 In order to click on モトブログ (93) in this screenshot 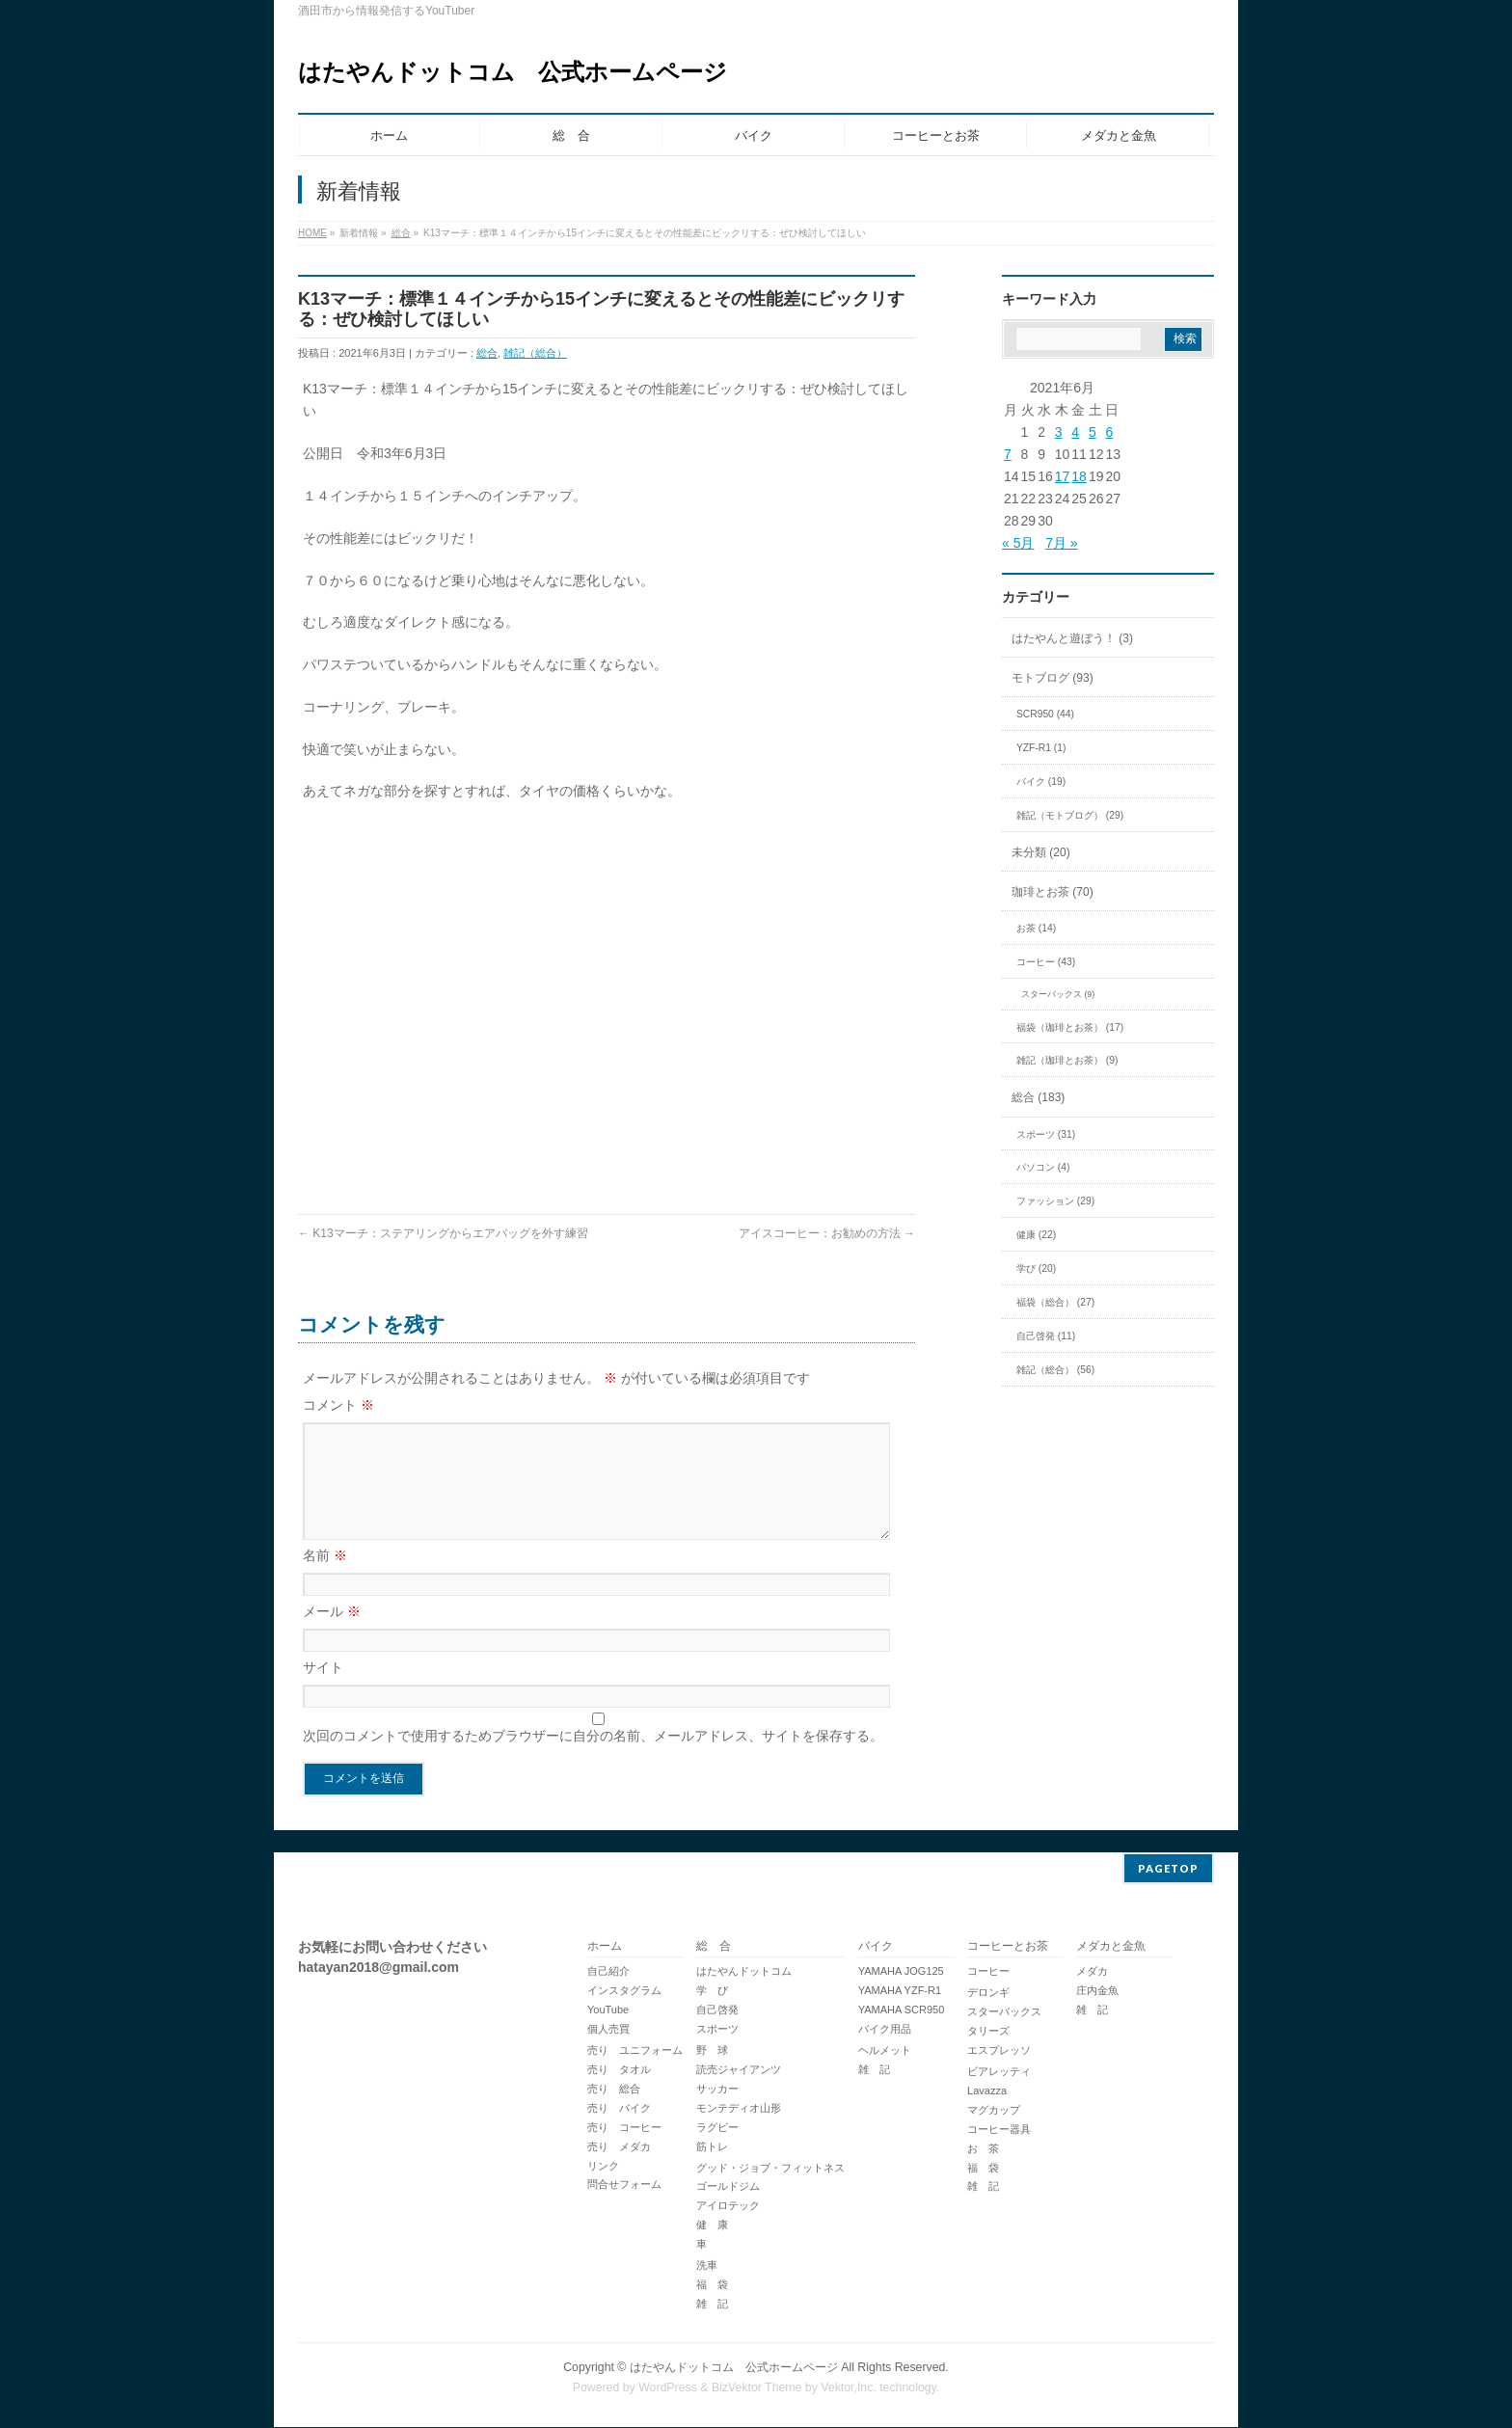, I will do `click(1053, 678)`.